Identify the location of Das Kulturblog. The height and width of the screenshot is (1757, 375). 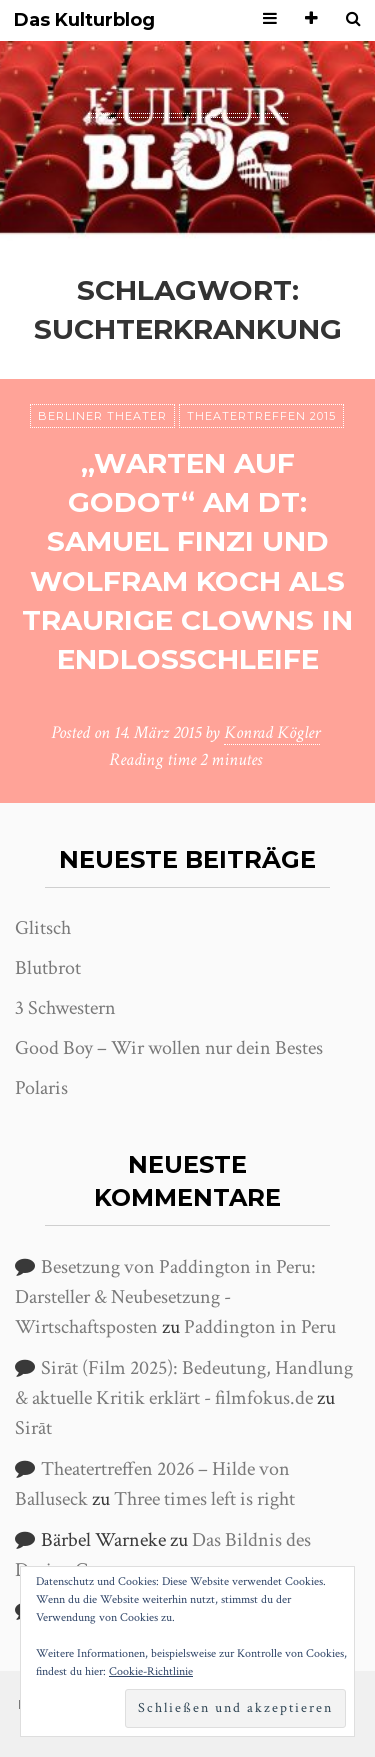
(84, 20).